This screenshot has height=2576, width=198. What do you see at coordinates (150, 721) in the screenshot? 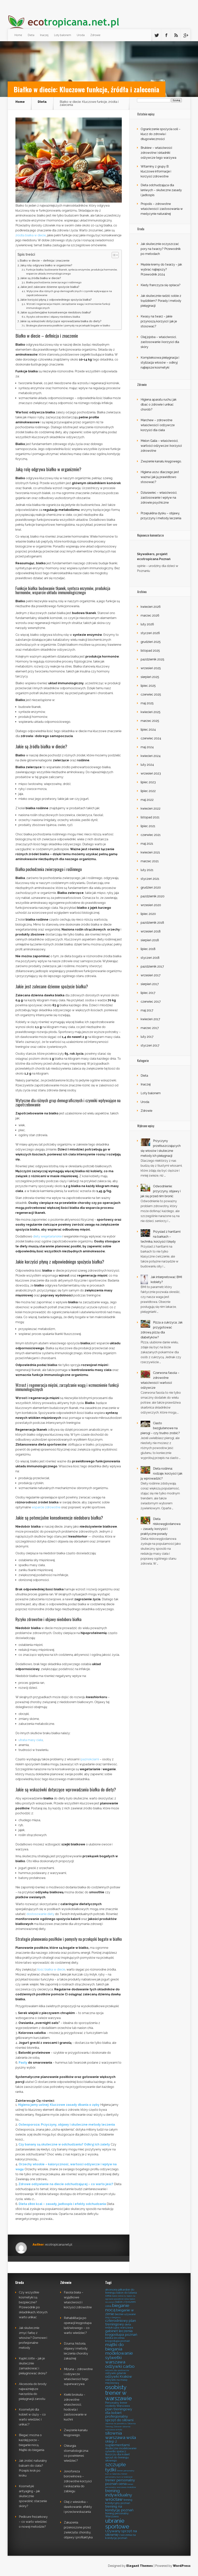
I see `marzec 2025` at bounding box center [150, 721].